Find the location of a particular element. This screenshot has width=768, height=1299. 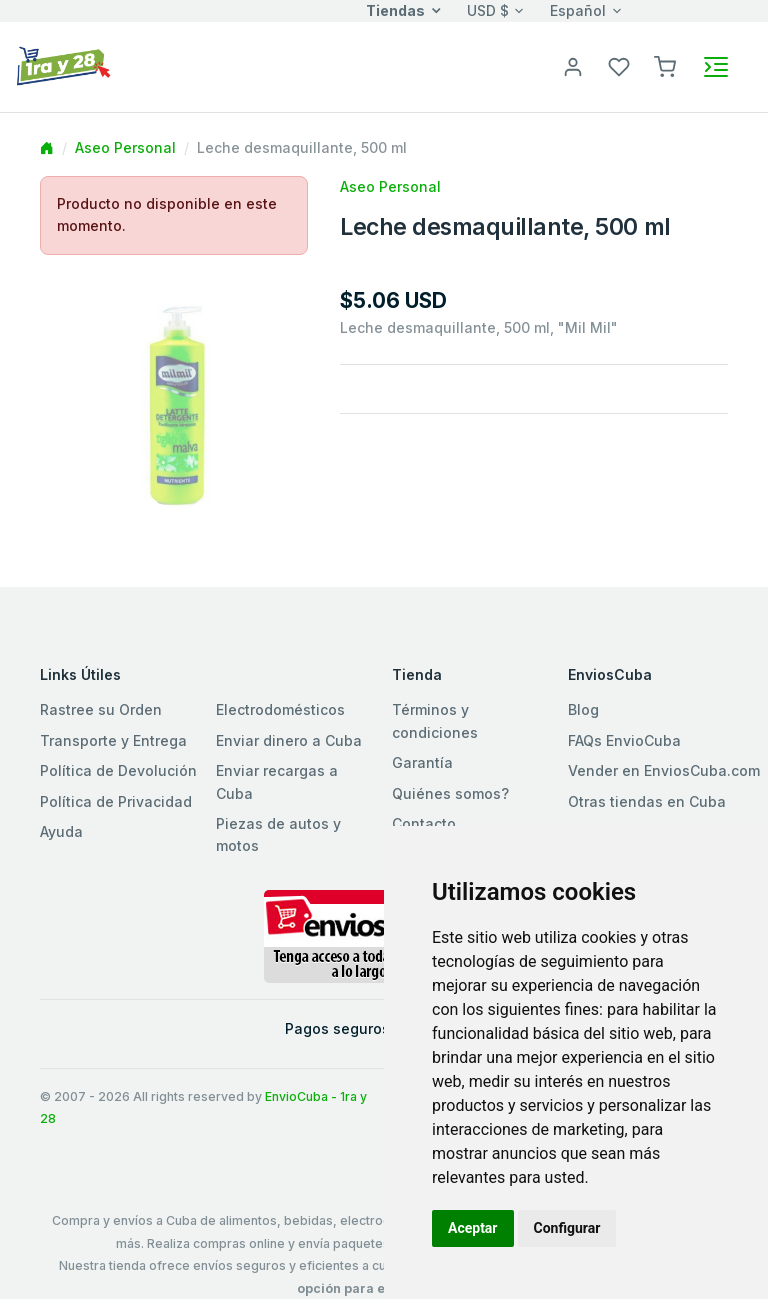

Aceptar [button] is located at coordinates (473, 1228).